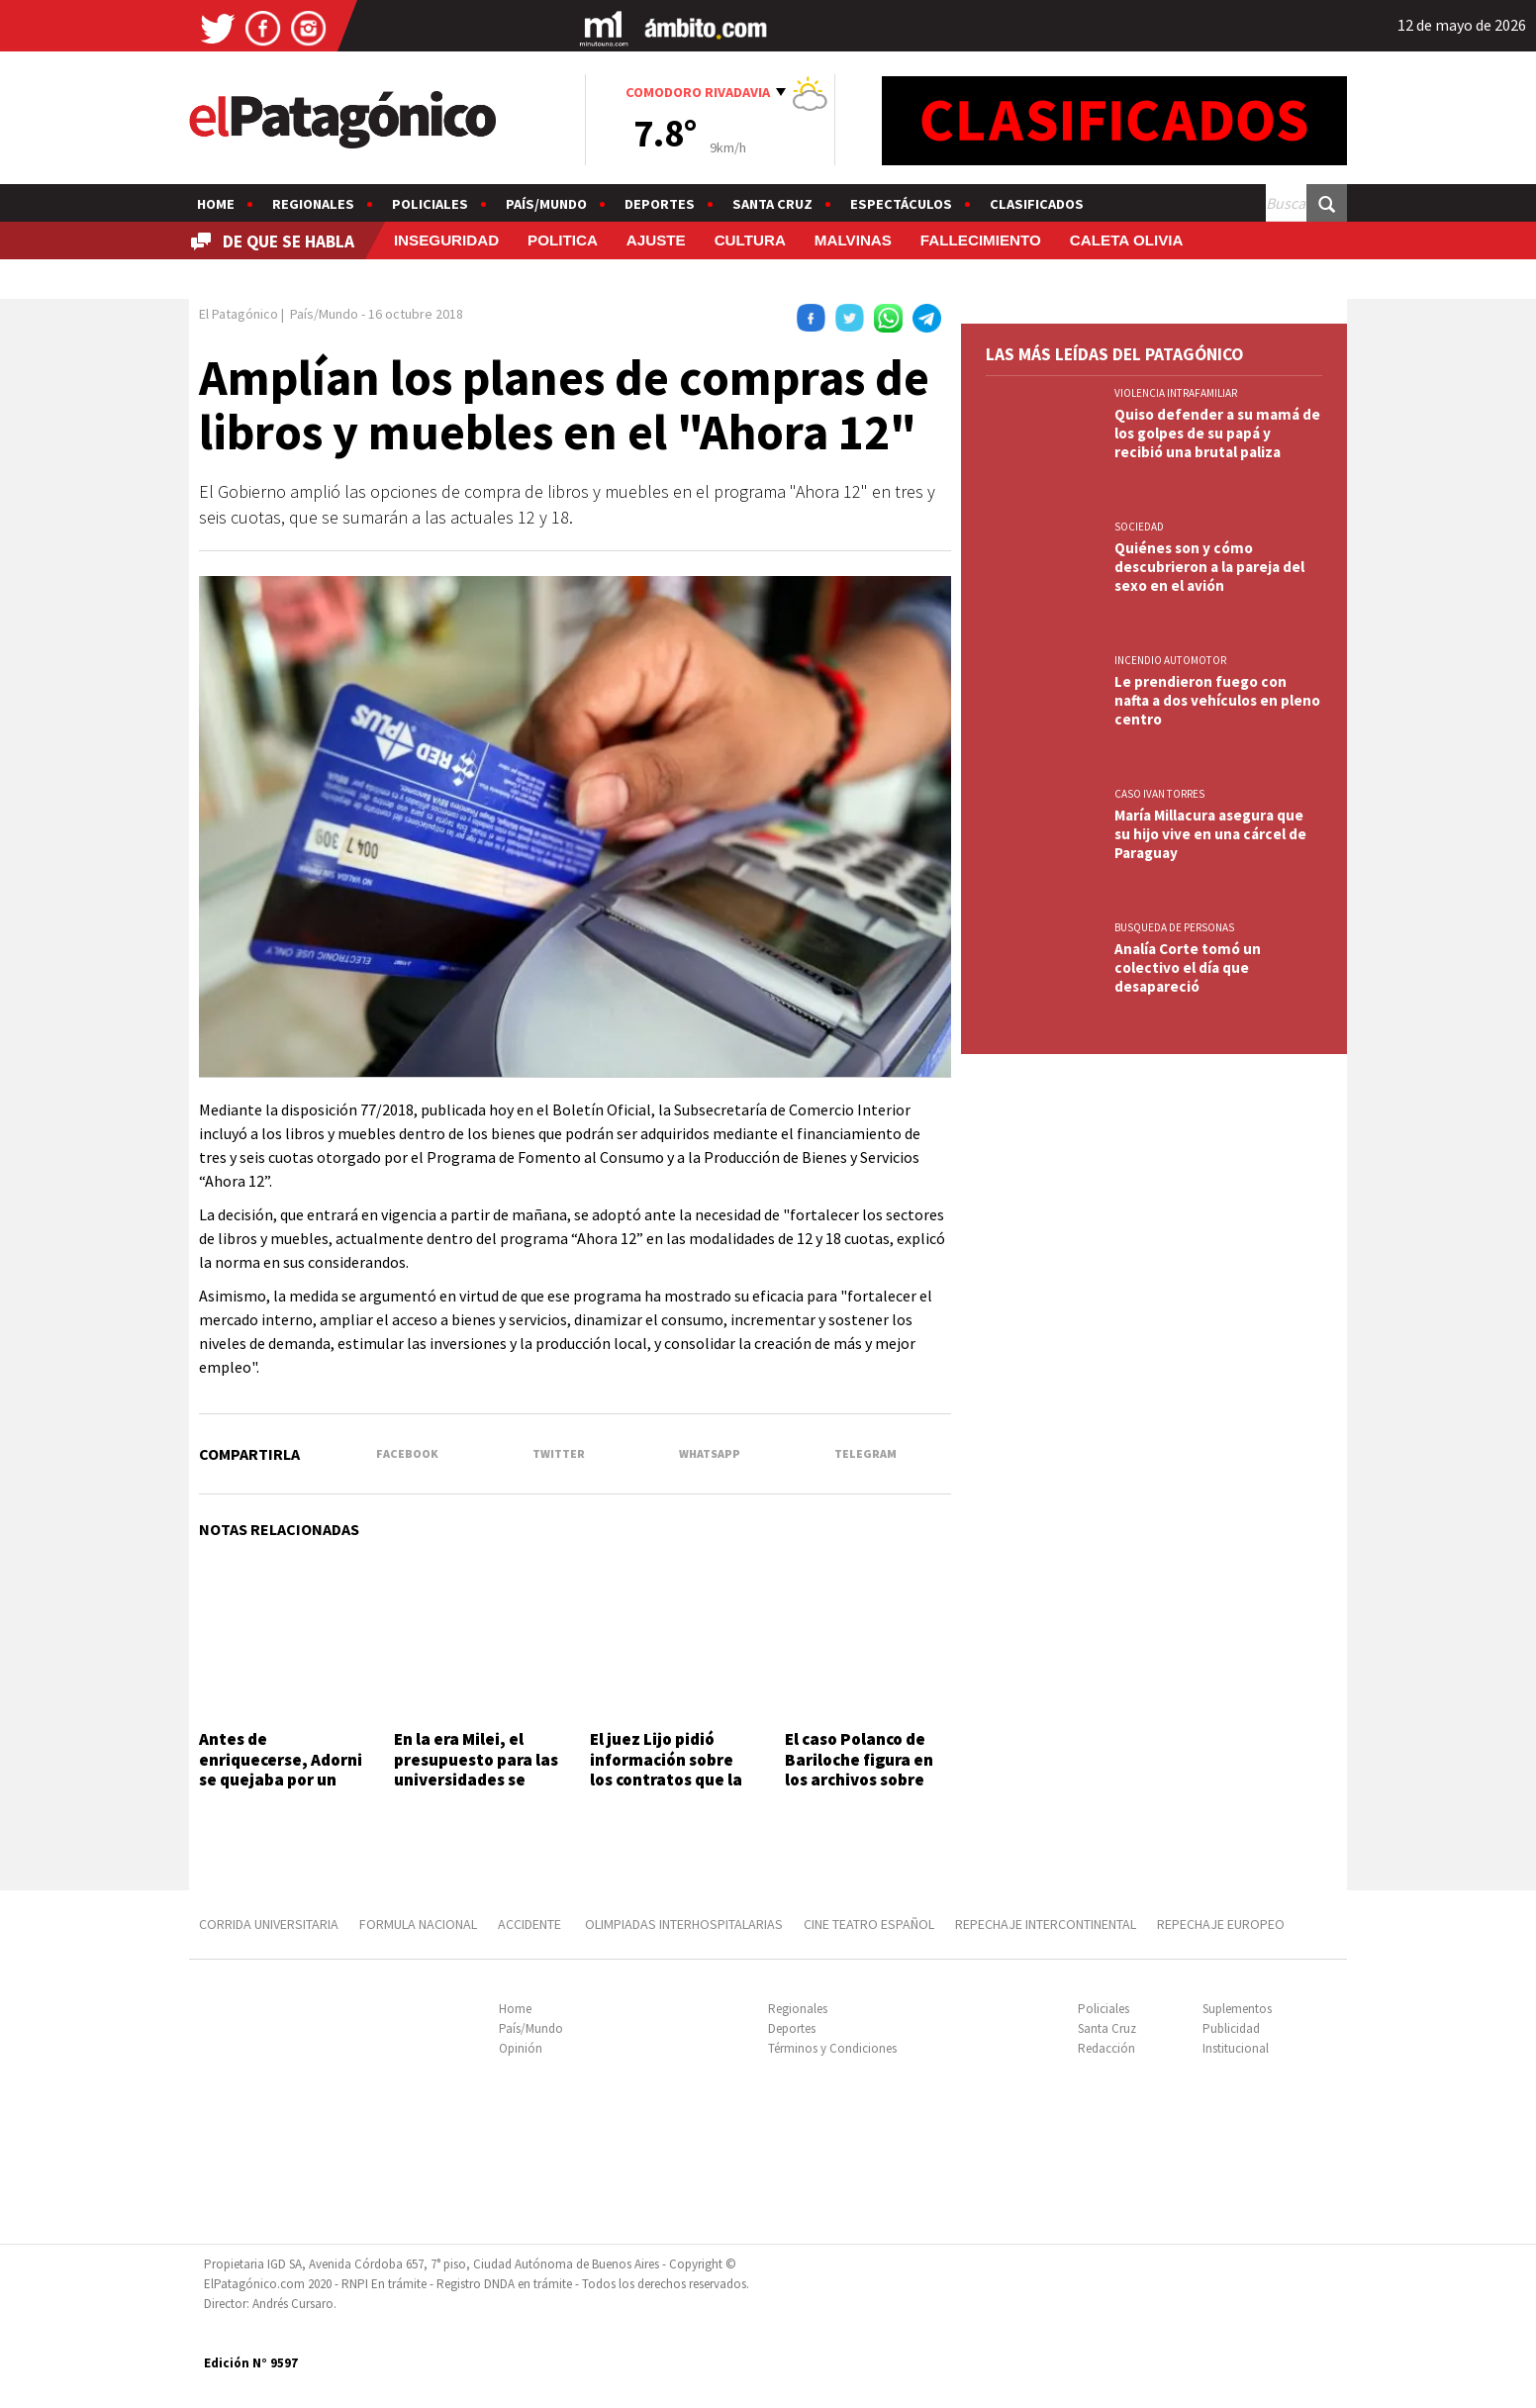 This screenshot has height=2408, width=1536. Describe the element at coordinates (520, 2048) in the screenshot. I see `Opinión` at that location.